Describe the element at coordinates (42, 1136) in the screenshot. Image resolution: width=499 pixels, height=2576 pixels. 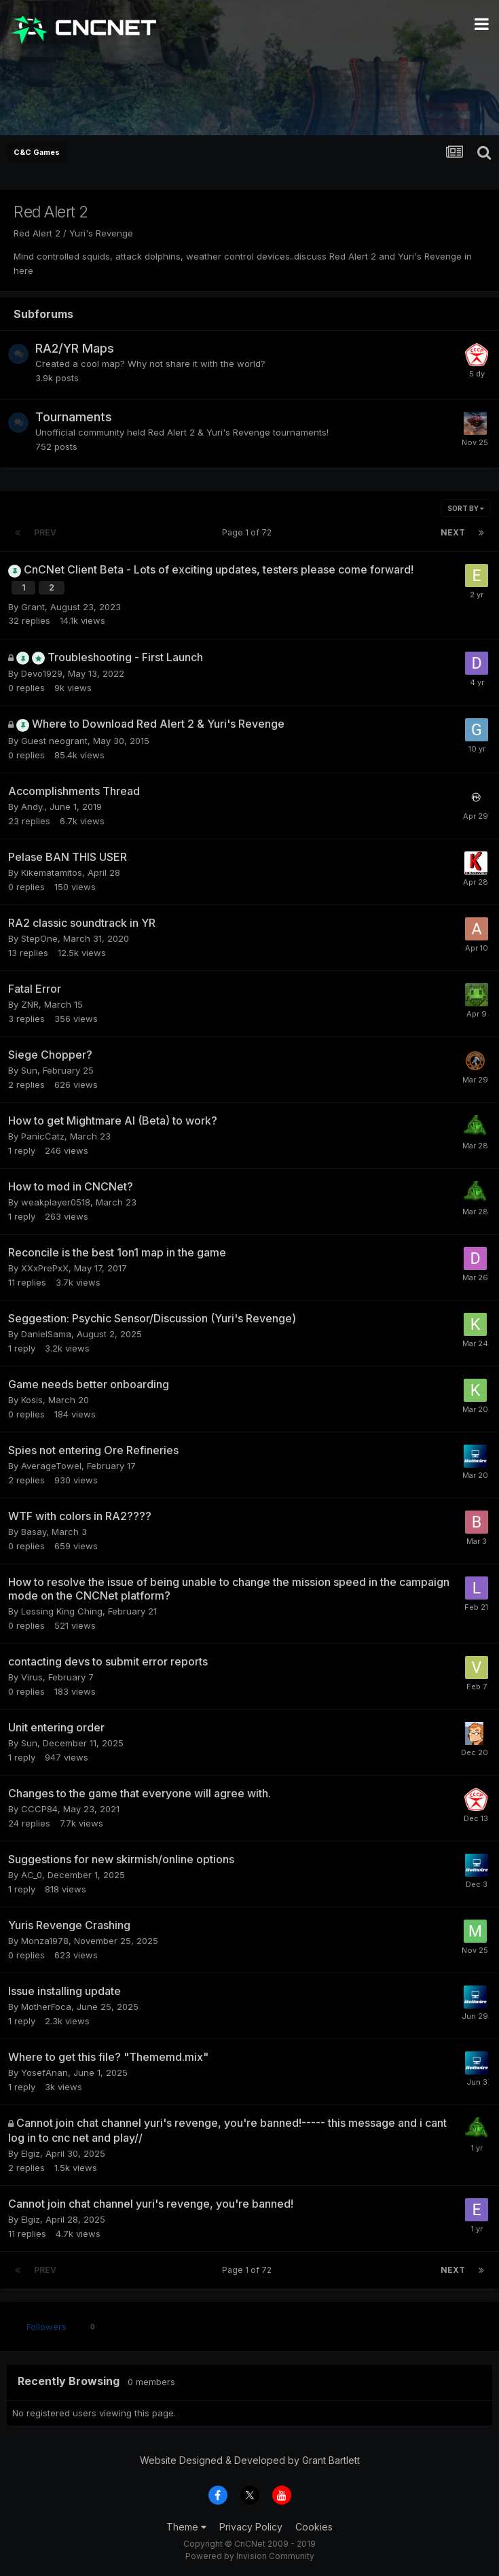
I see `PanicCatz` at that location.